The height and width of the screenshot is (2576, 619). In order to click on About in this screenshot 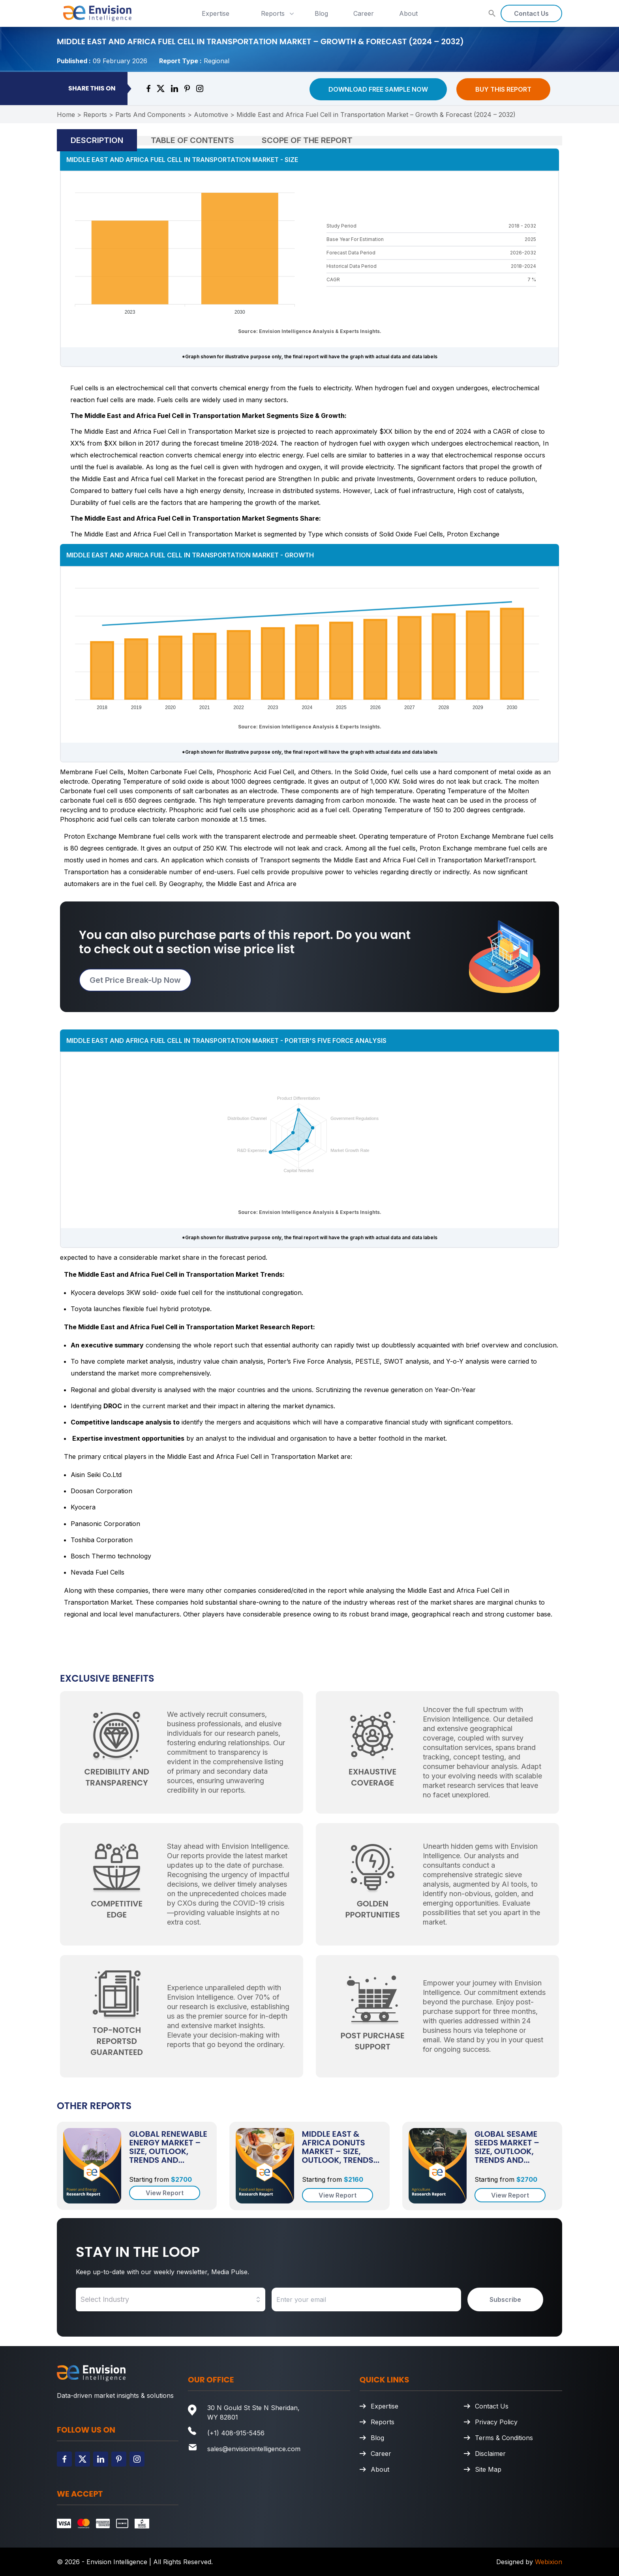, I will do `click(408, 13)`.